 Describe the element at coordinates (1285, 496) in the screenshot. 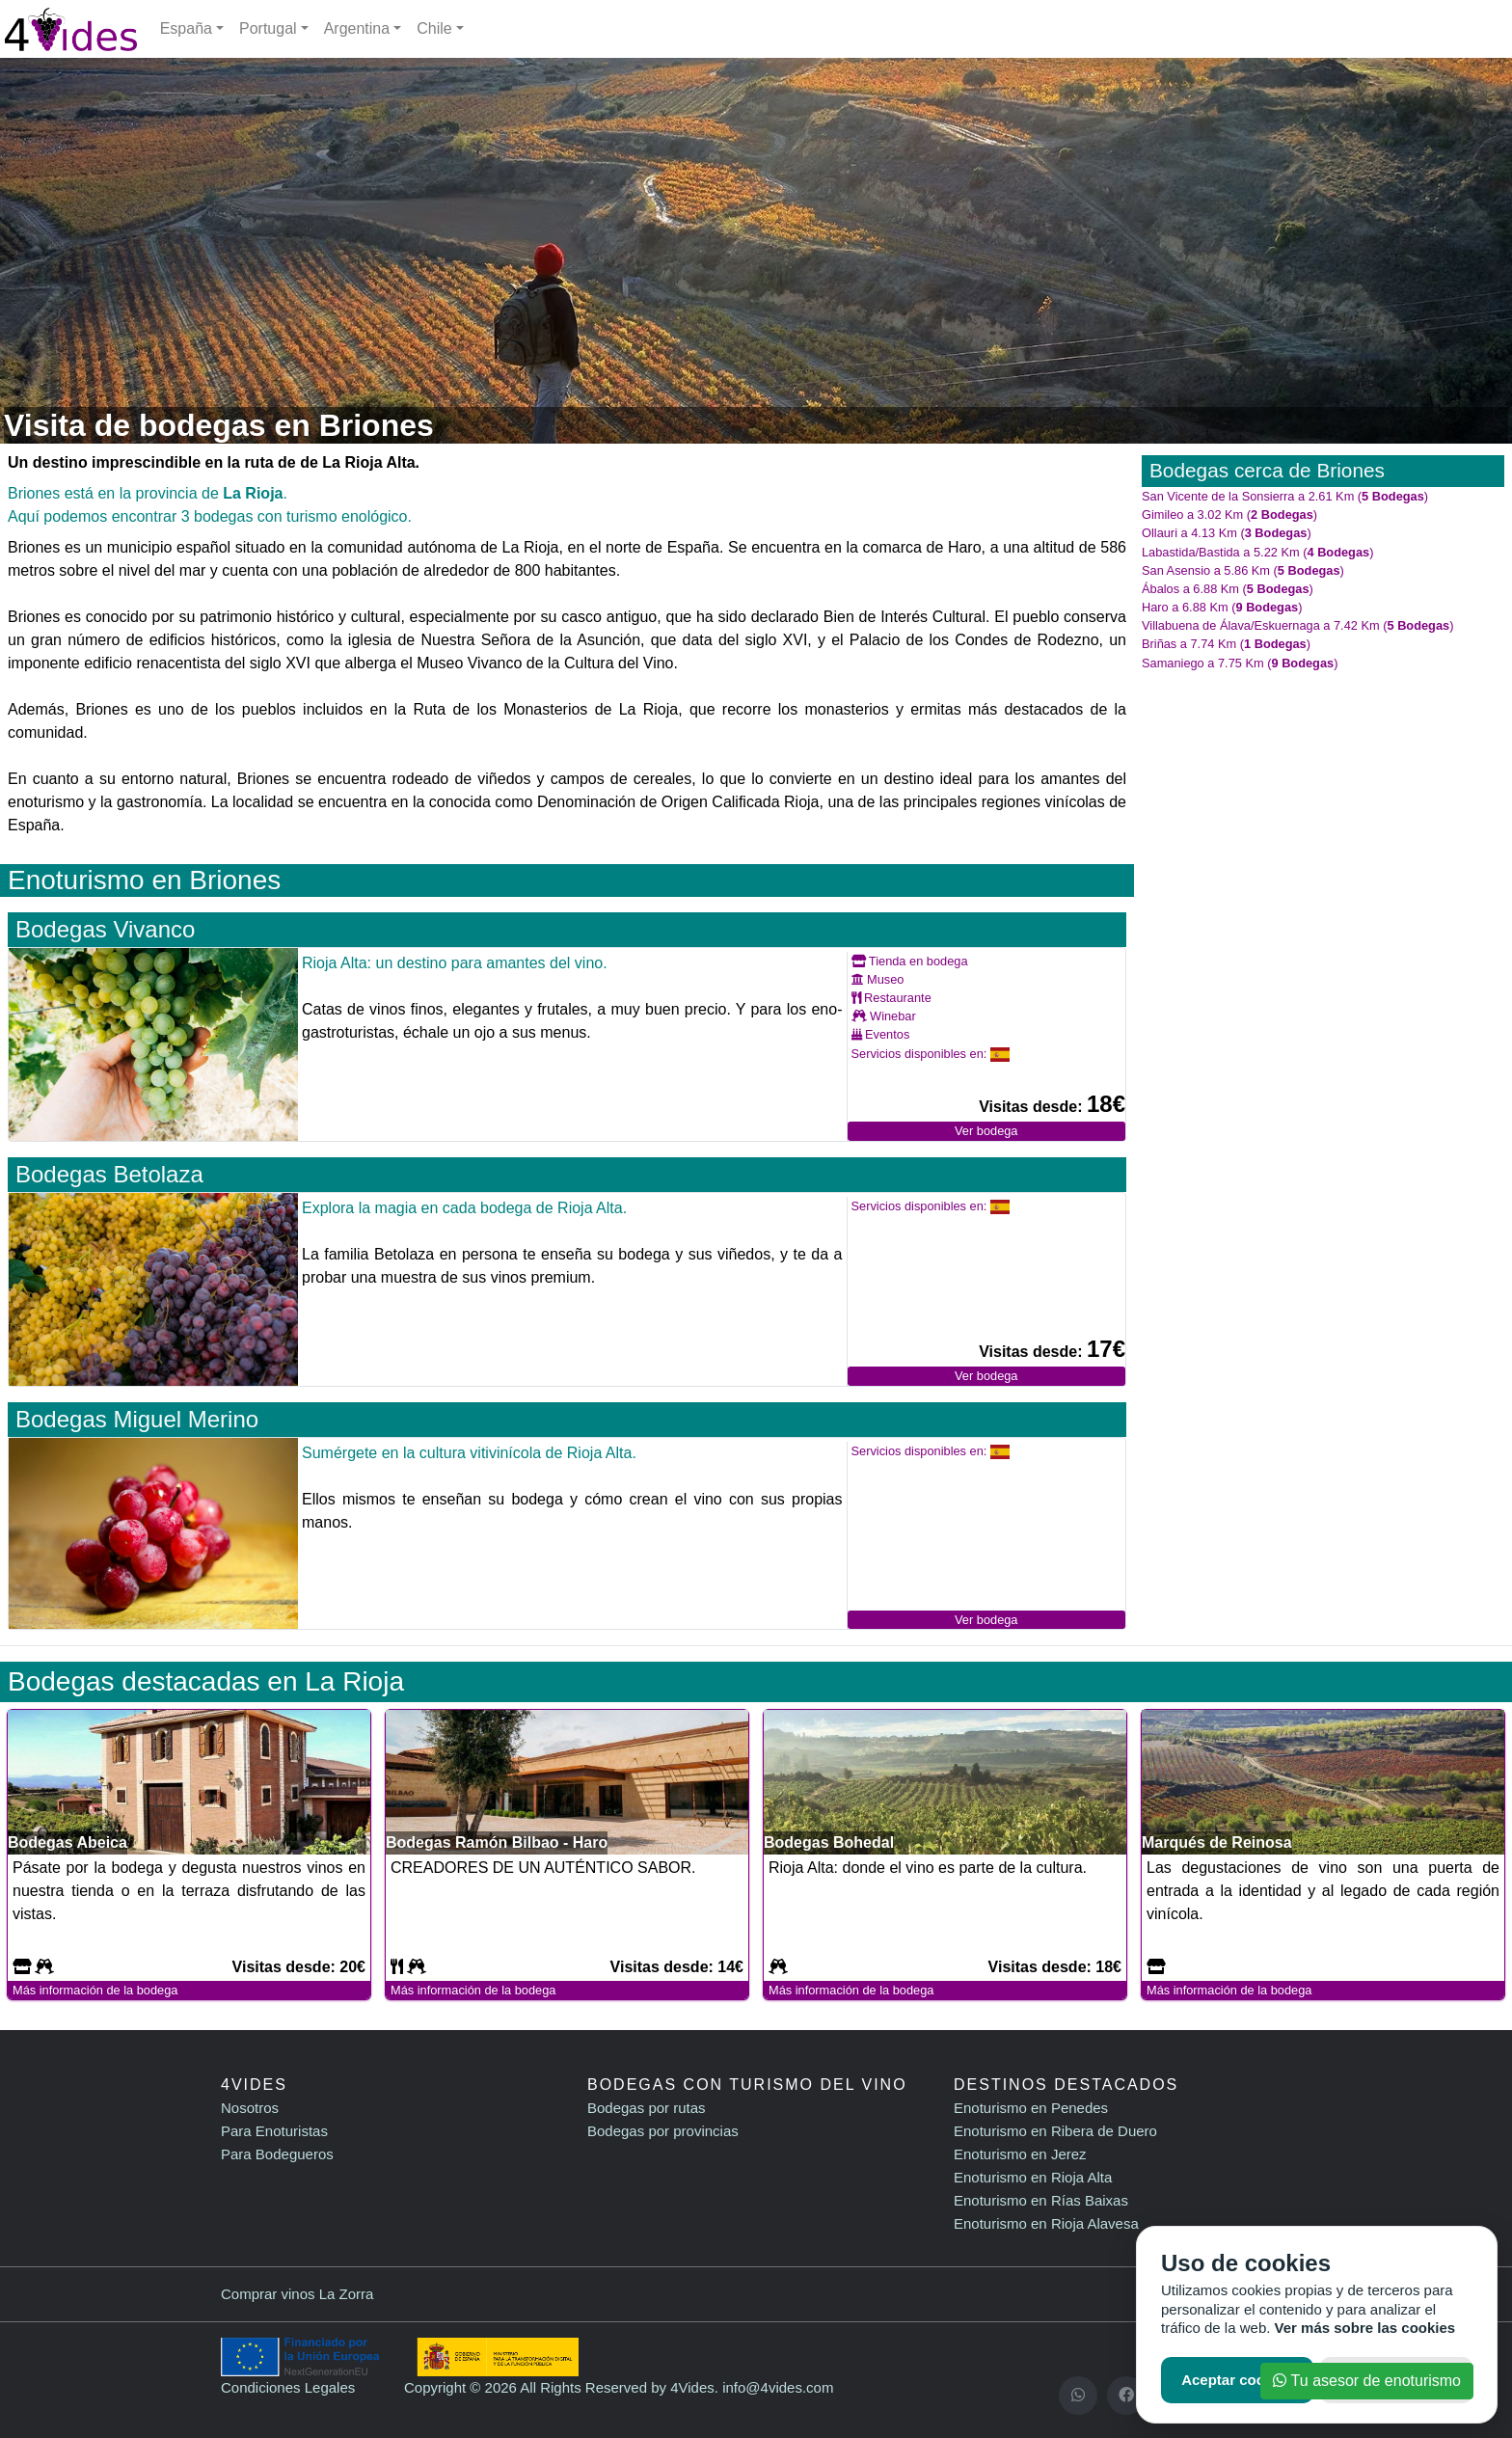

I see `San Vicente de la Sonsierra a 2.61 Km ()` at that location.